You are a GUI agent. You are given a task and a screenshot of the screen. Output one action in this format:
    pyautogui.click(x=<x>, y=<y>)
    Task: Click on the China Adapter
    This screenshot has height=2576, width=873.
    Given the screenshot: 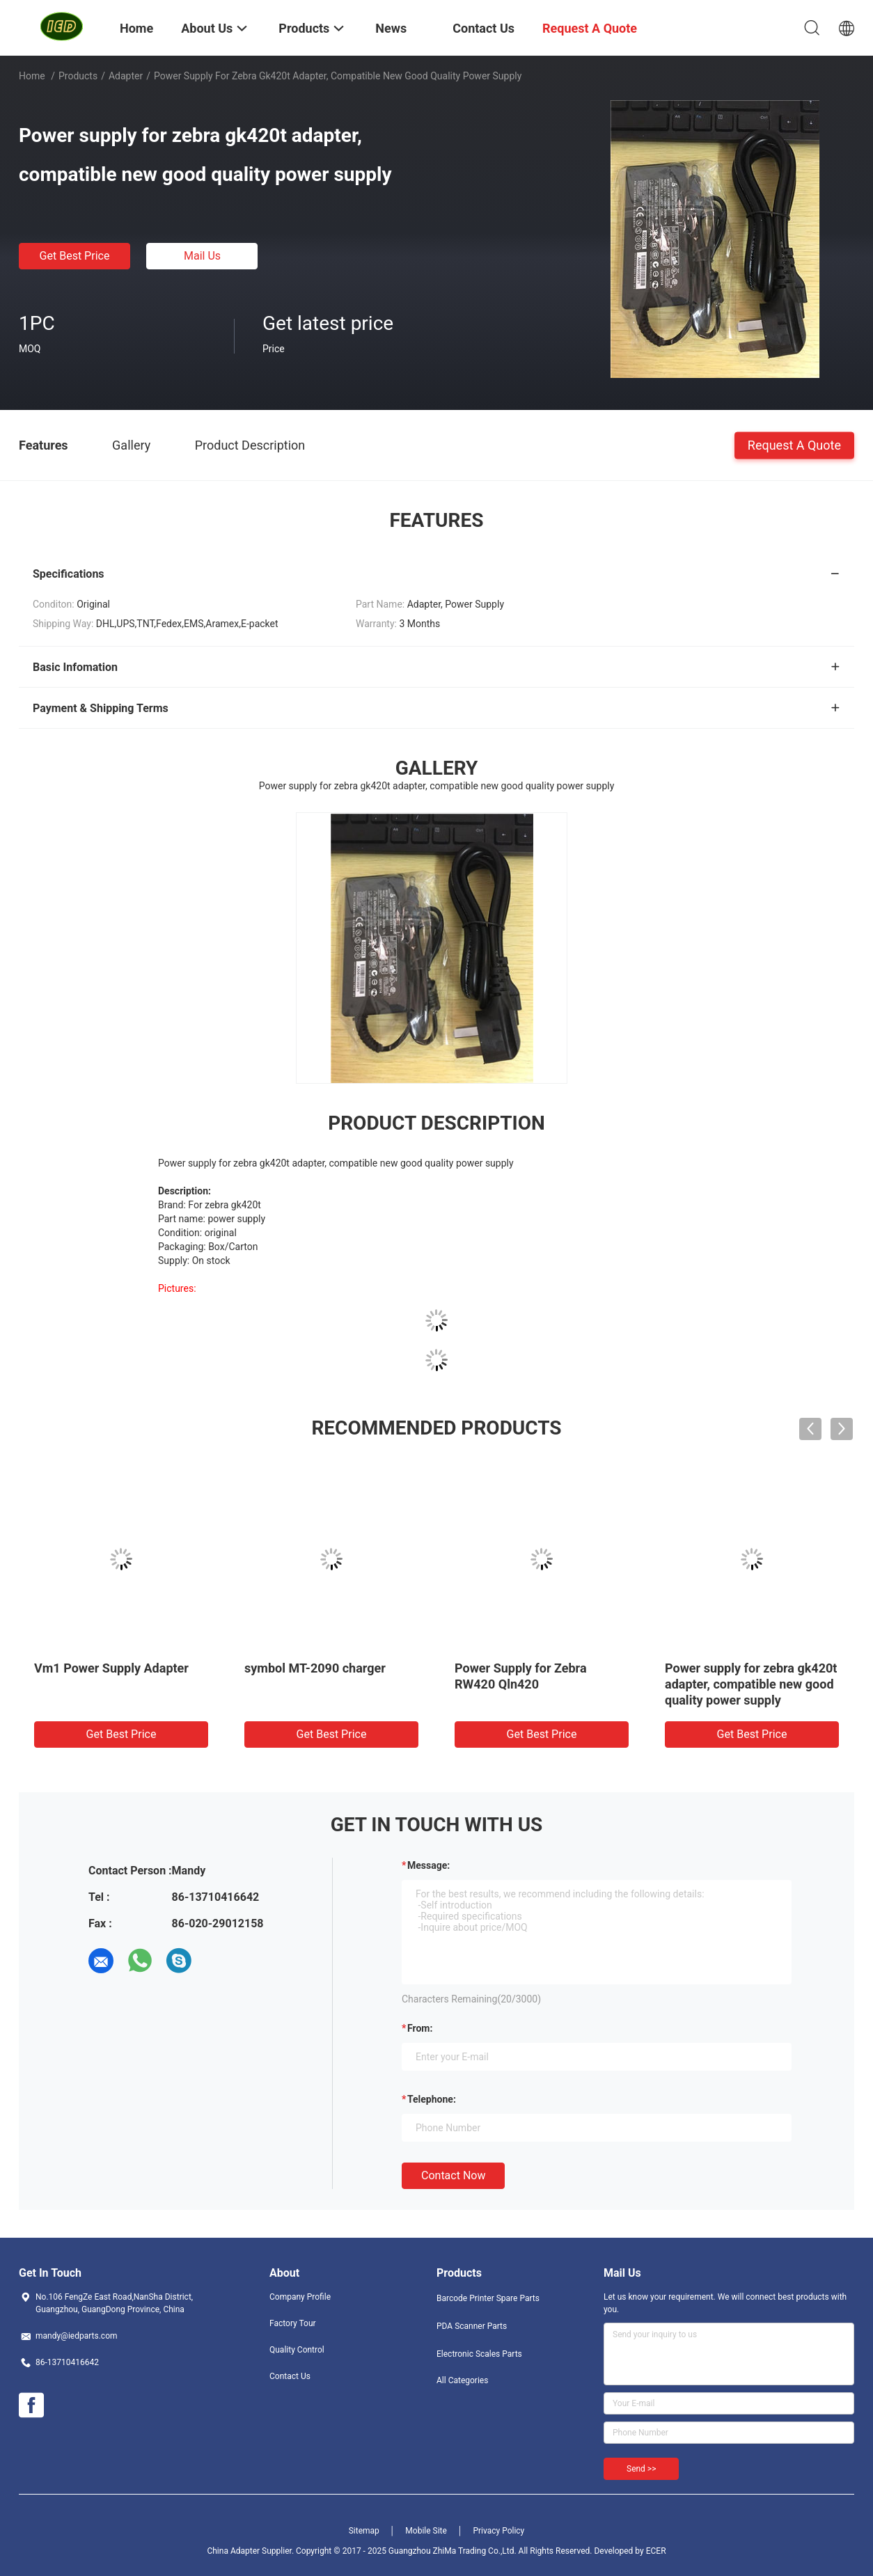 What is the action you would take?
    pyautogui.click(x=233, y=2551)
    